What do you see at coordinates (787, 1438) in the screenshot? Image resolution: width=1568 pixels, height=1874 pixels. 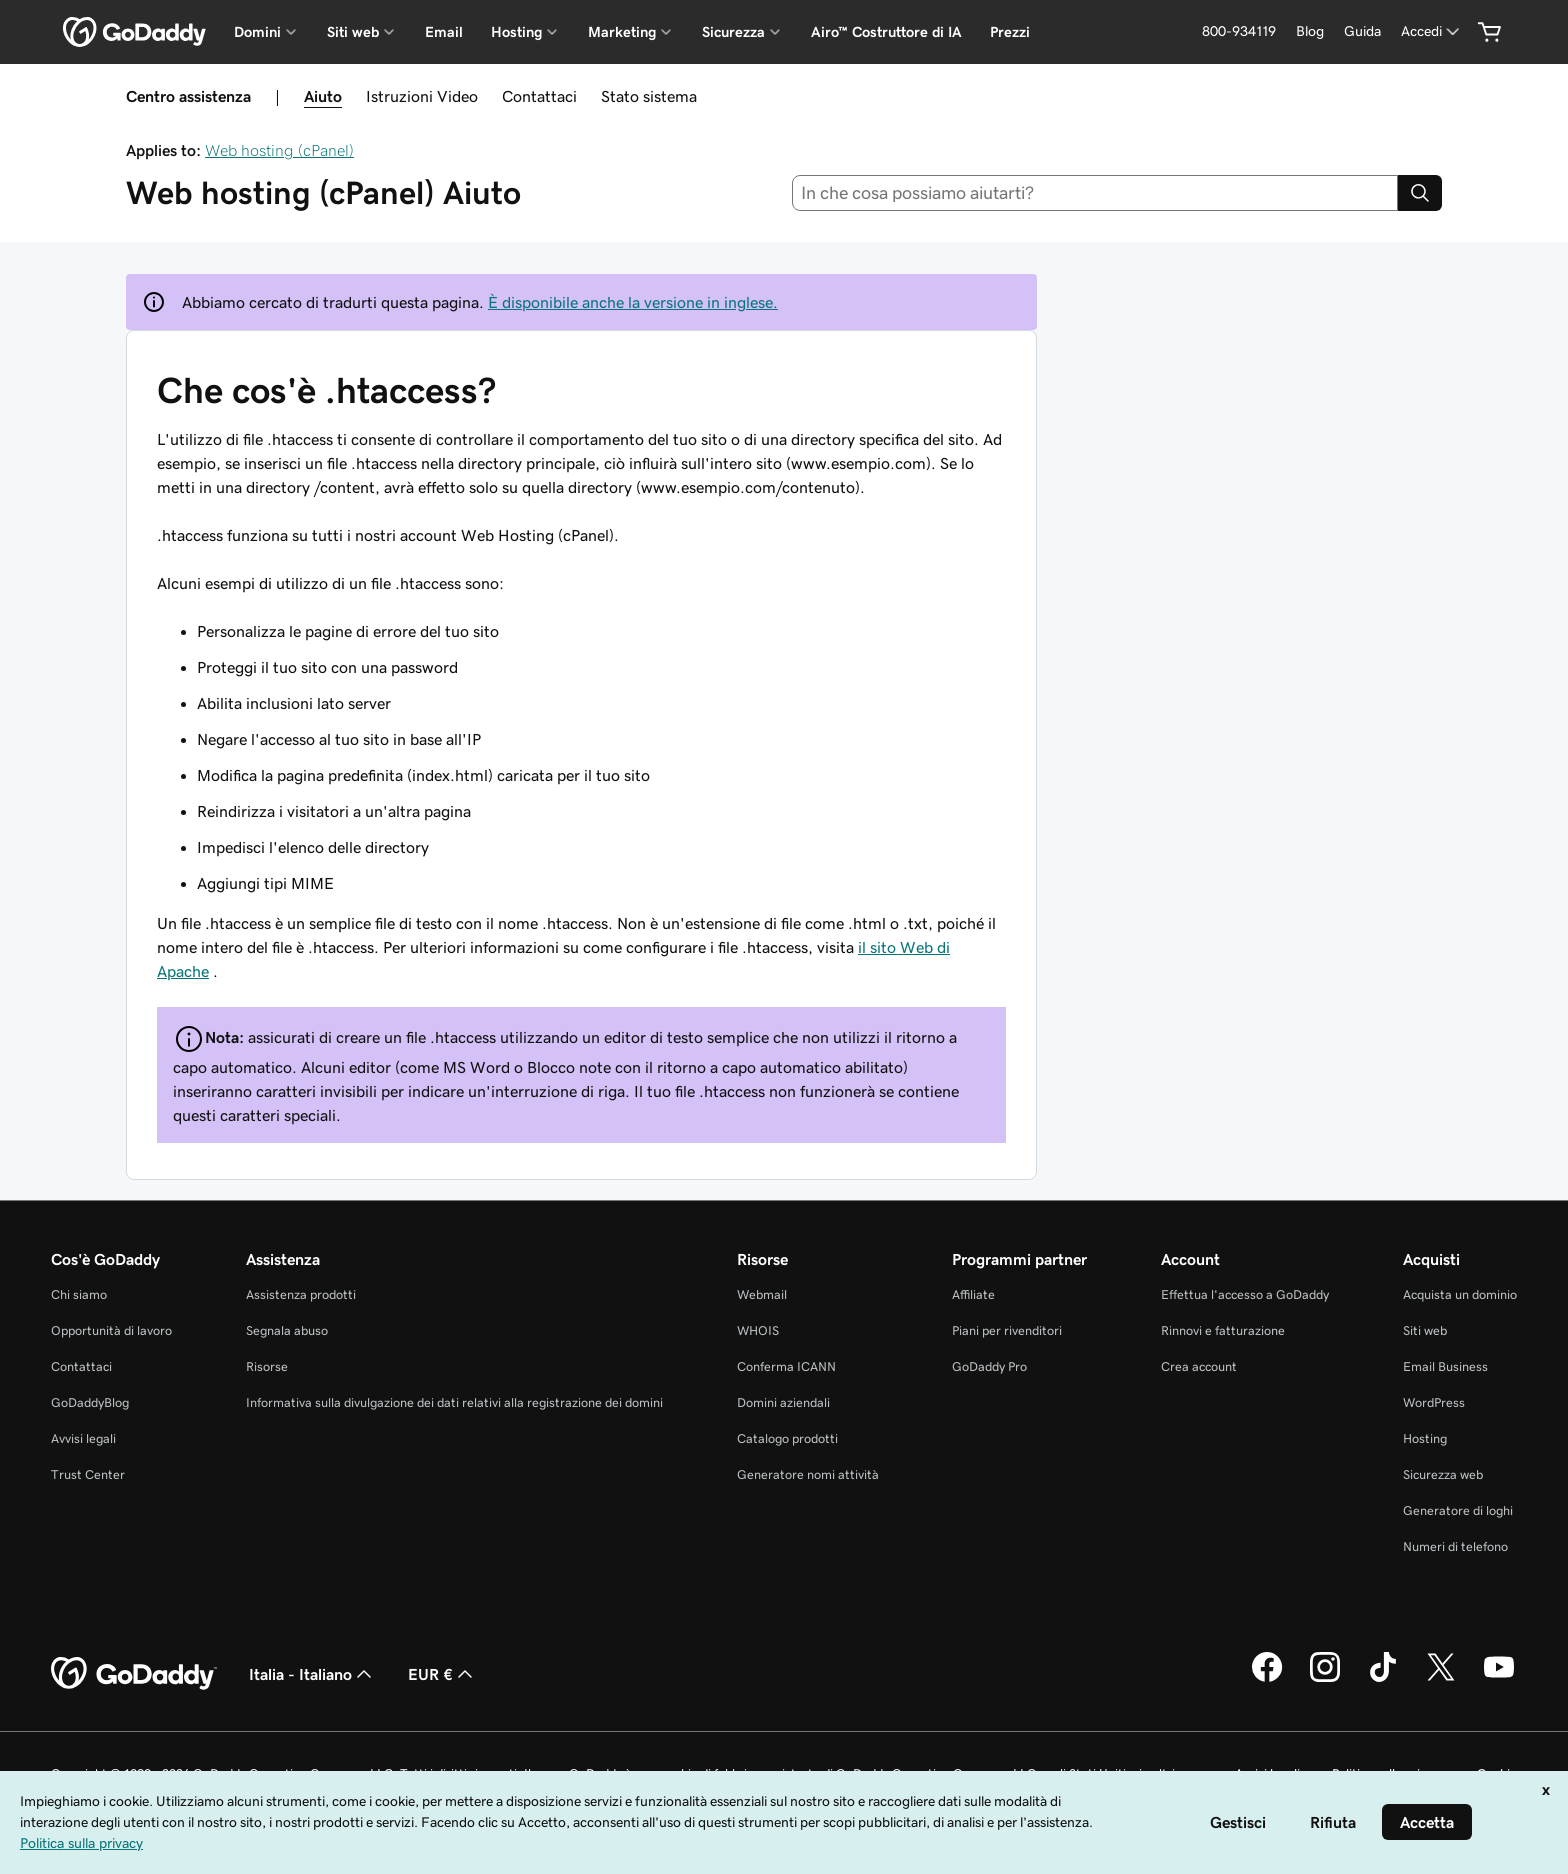 I see `Catalogo prodotti` at bounding box center [787, 1438].